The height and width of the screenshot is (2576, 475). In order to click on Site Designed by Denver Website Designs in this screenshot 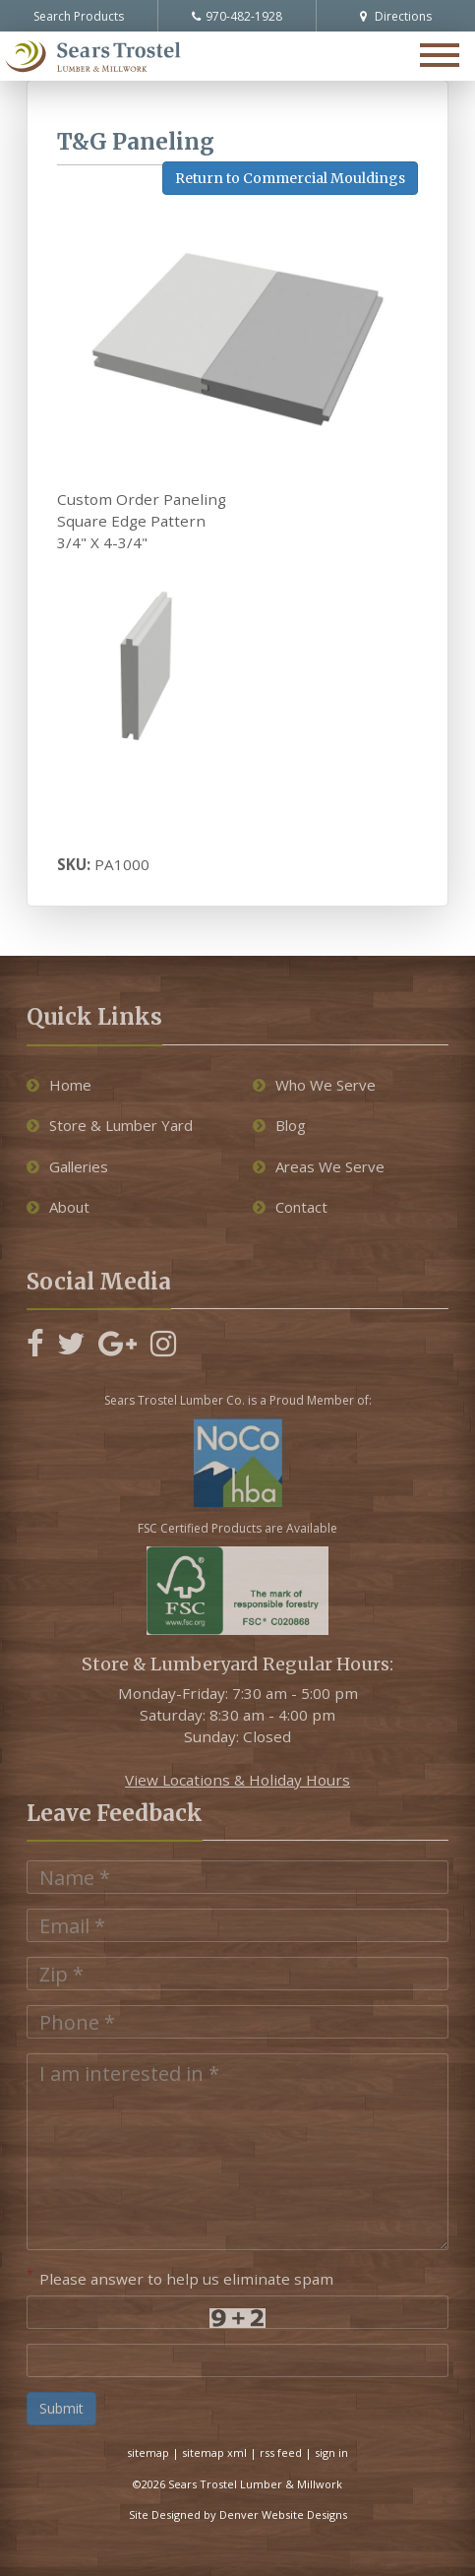, I will do `click(238, 2514)`.